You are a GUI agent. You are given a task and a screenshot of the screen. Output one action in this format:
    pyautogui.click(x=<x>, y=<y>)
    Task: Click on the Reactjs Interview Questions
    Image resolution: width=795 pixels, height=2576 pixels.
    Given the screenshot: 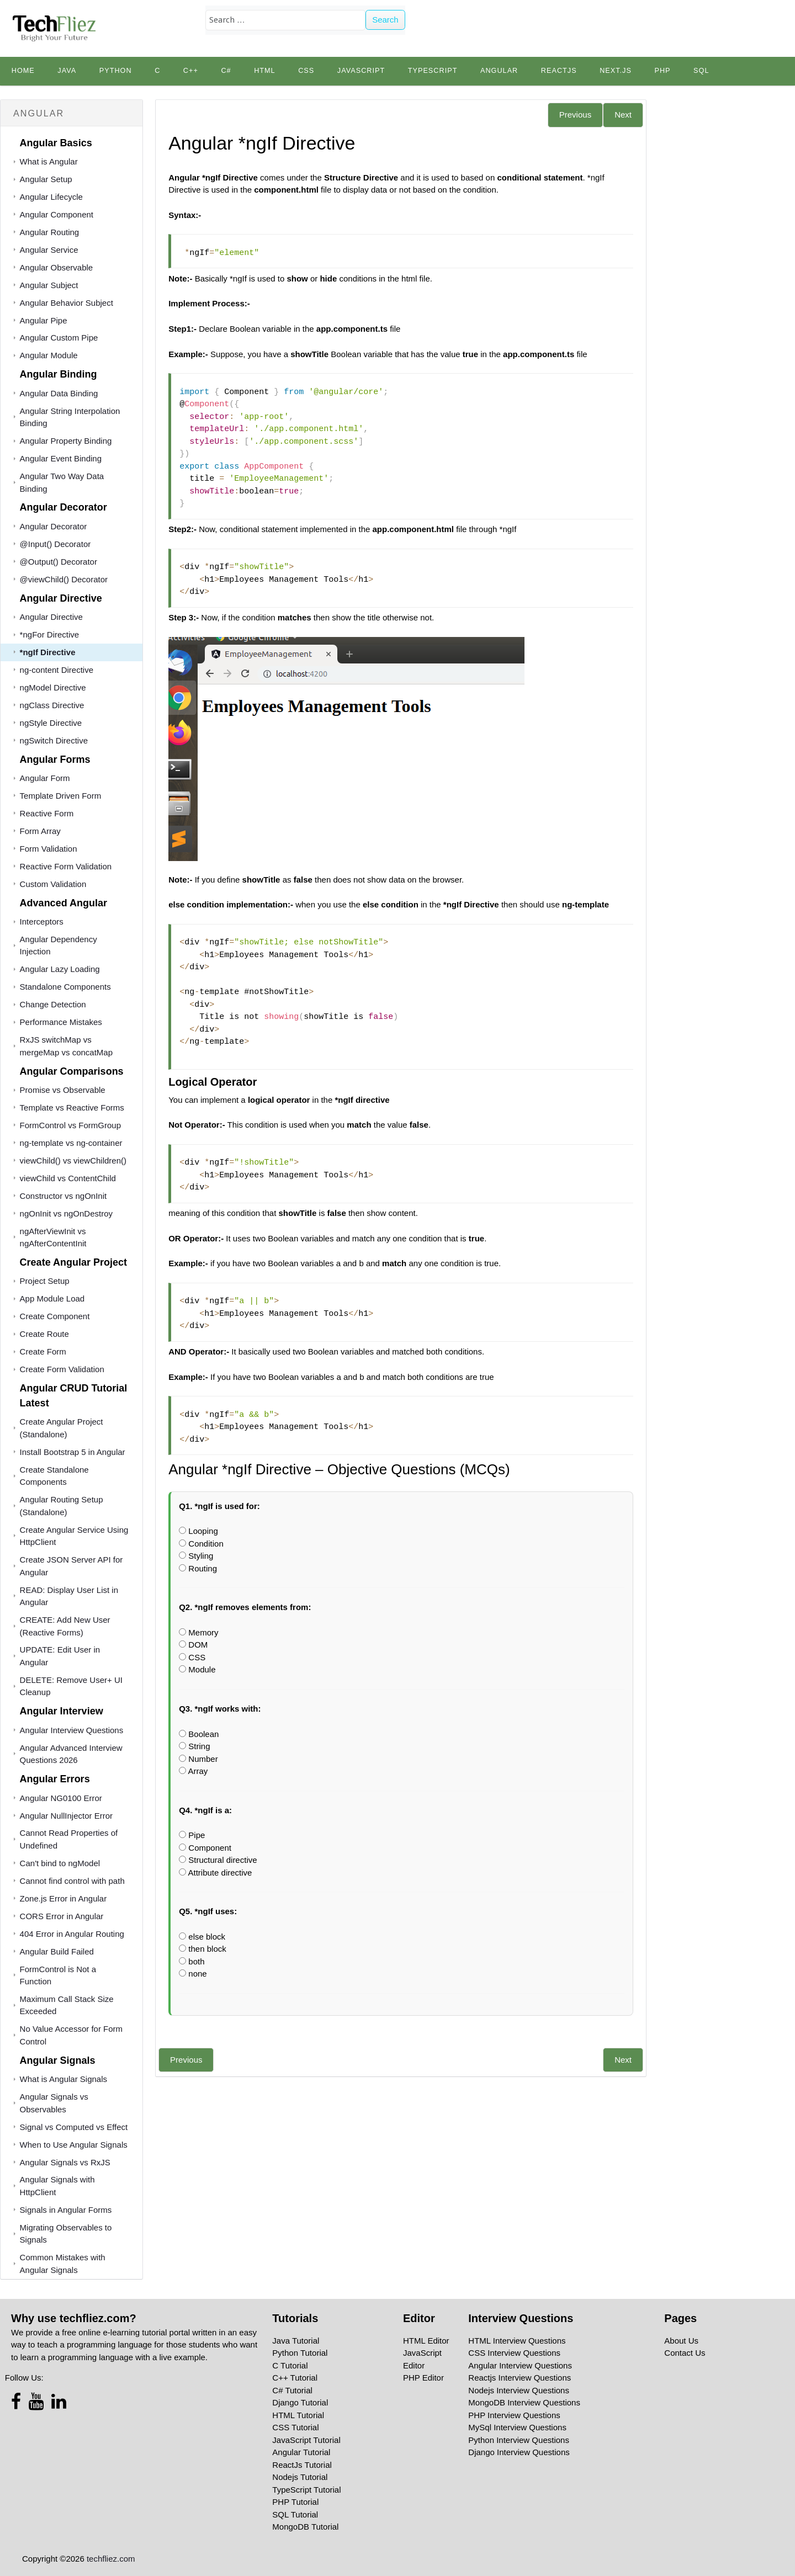 What is the action you would take?
    pyautogui.click(x=519, y=2377)
    